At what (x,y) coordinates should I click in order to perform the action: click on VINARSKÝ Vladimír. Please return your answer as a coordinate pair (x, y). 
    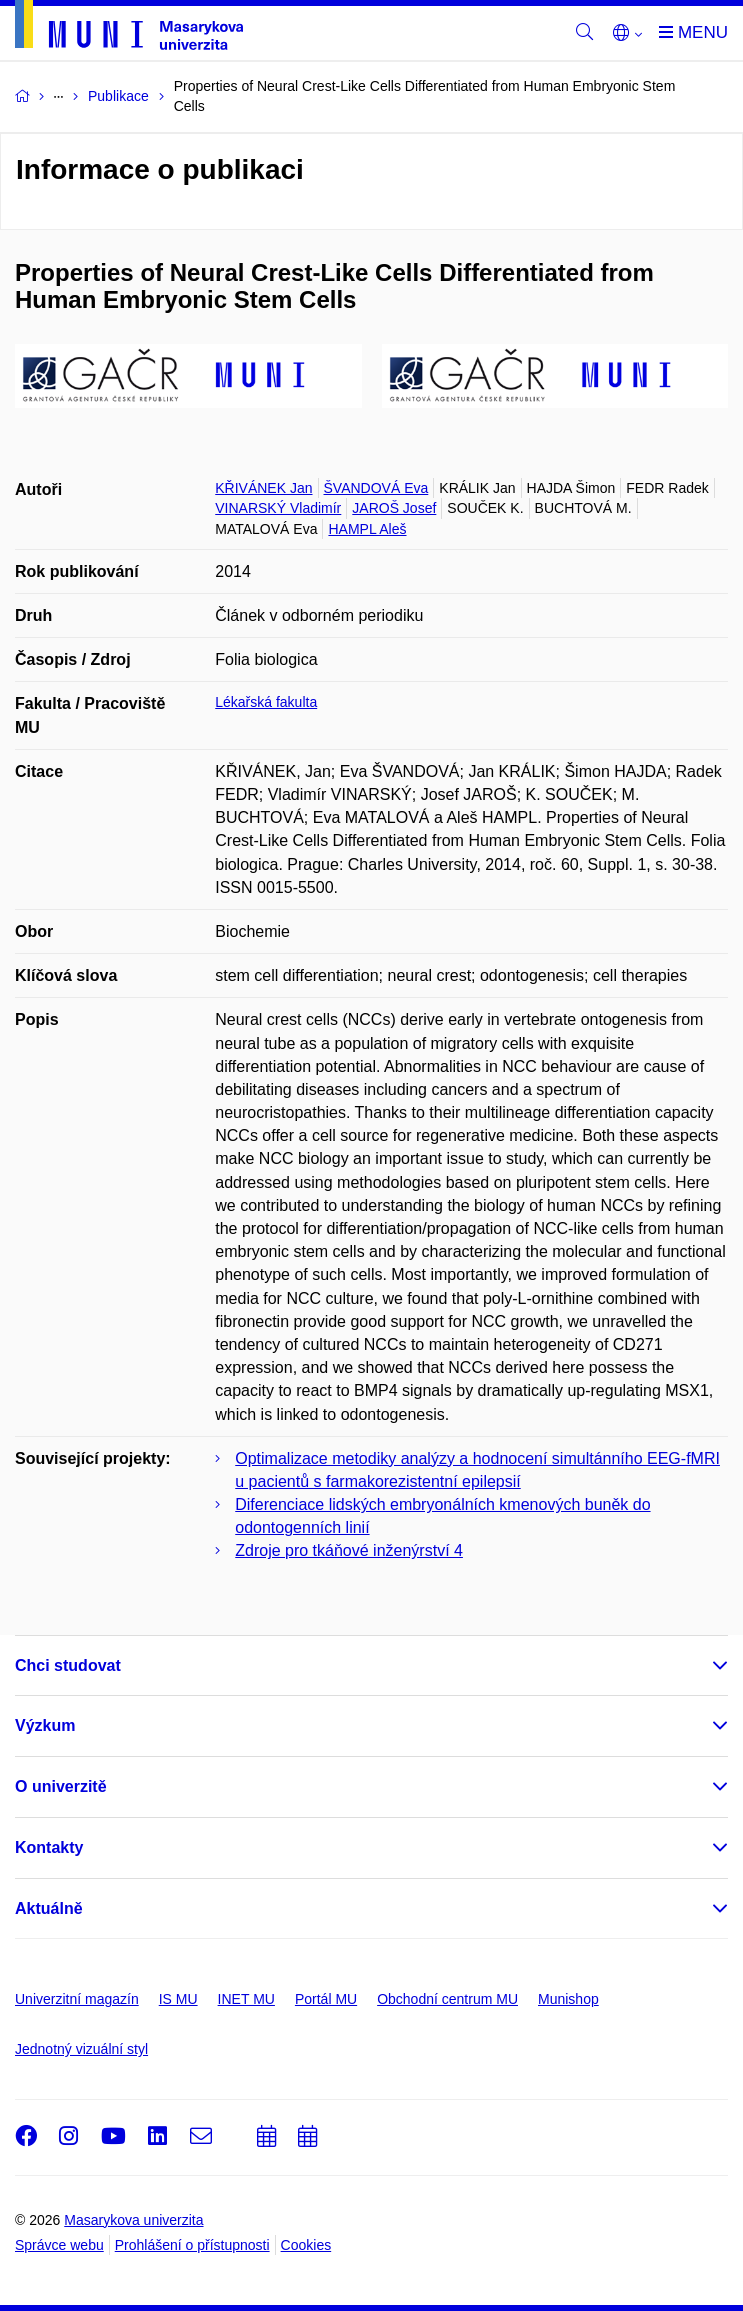
    Looking at the image, I should click on (278, 508).